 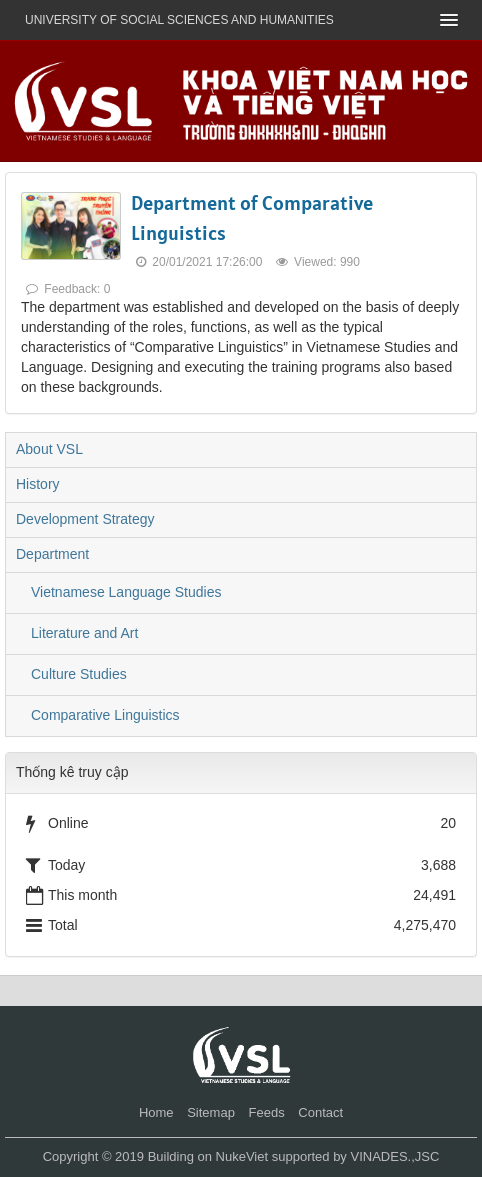 I want to click on NukeViet, so click(x=242, y=1156).